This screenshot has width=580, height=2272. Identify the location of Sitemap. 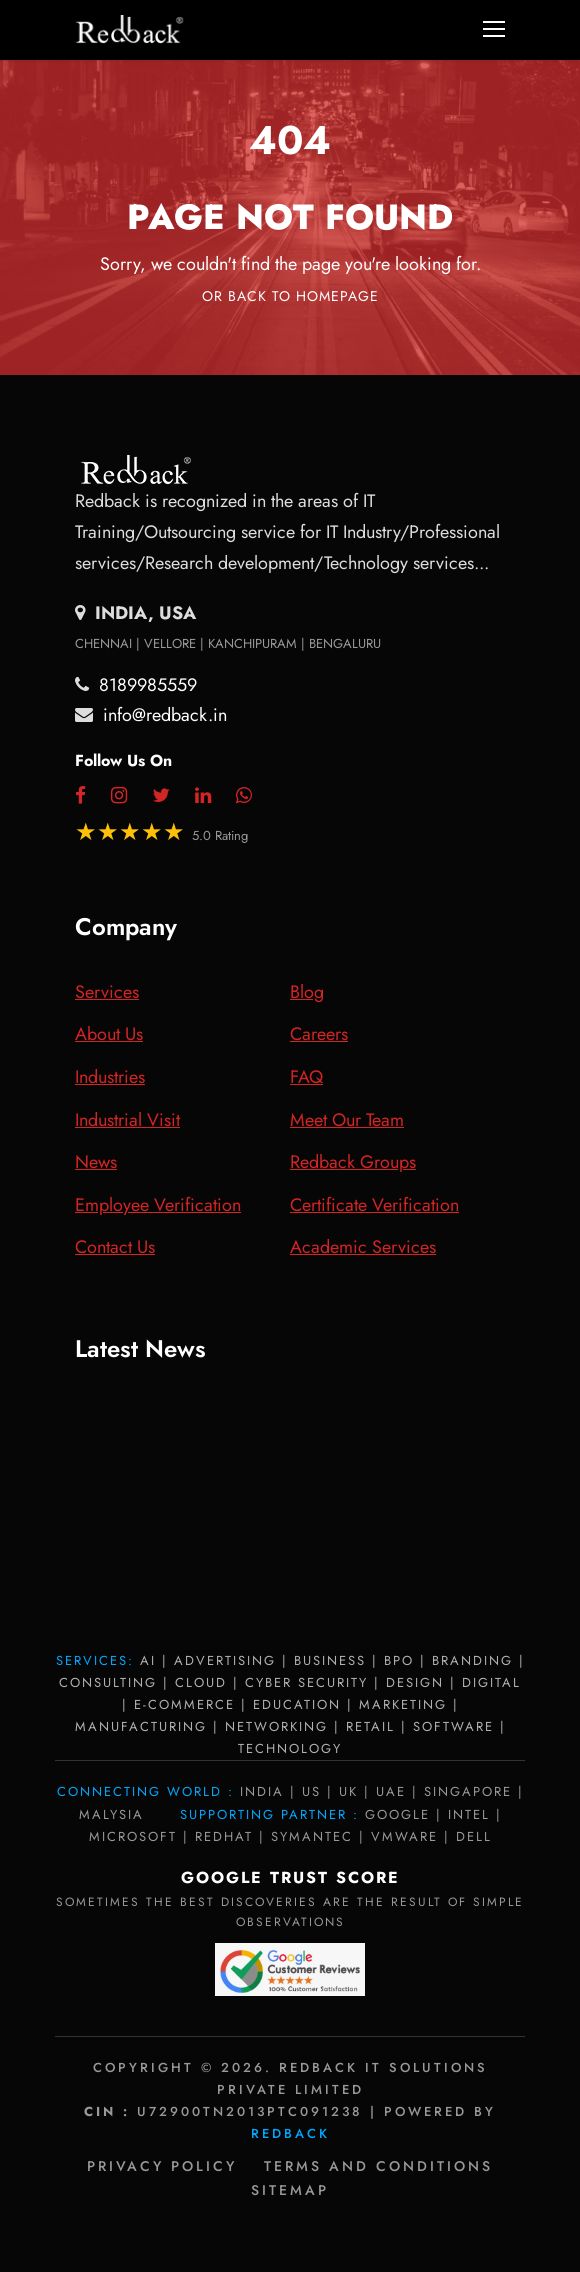
(290, 2190).